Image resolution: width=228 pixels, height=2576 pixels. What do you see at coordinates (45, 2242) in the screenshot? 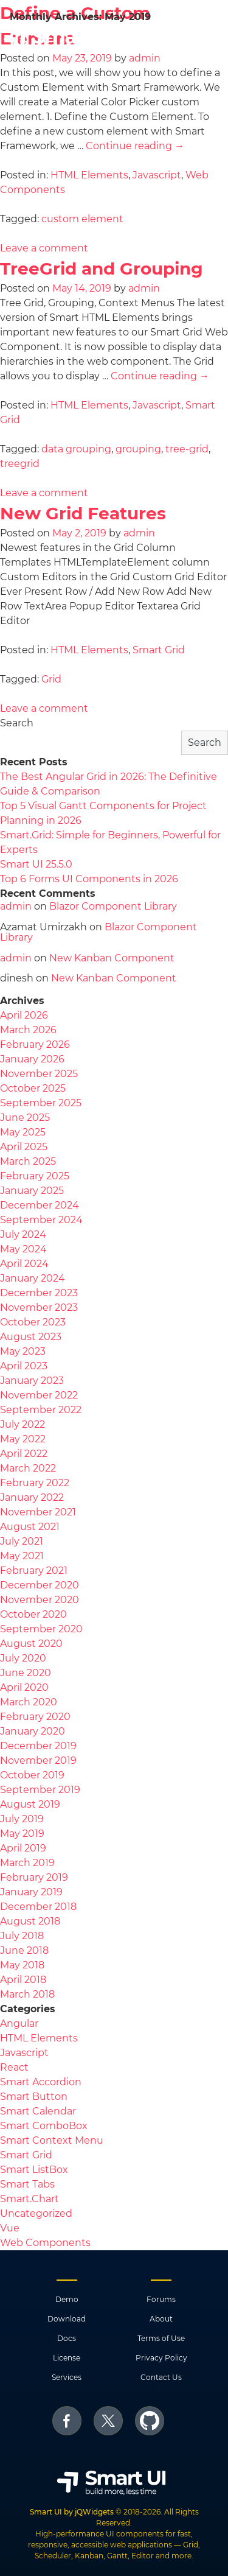
I see `Web Components` at bounding box center [45, 2242].